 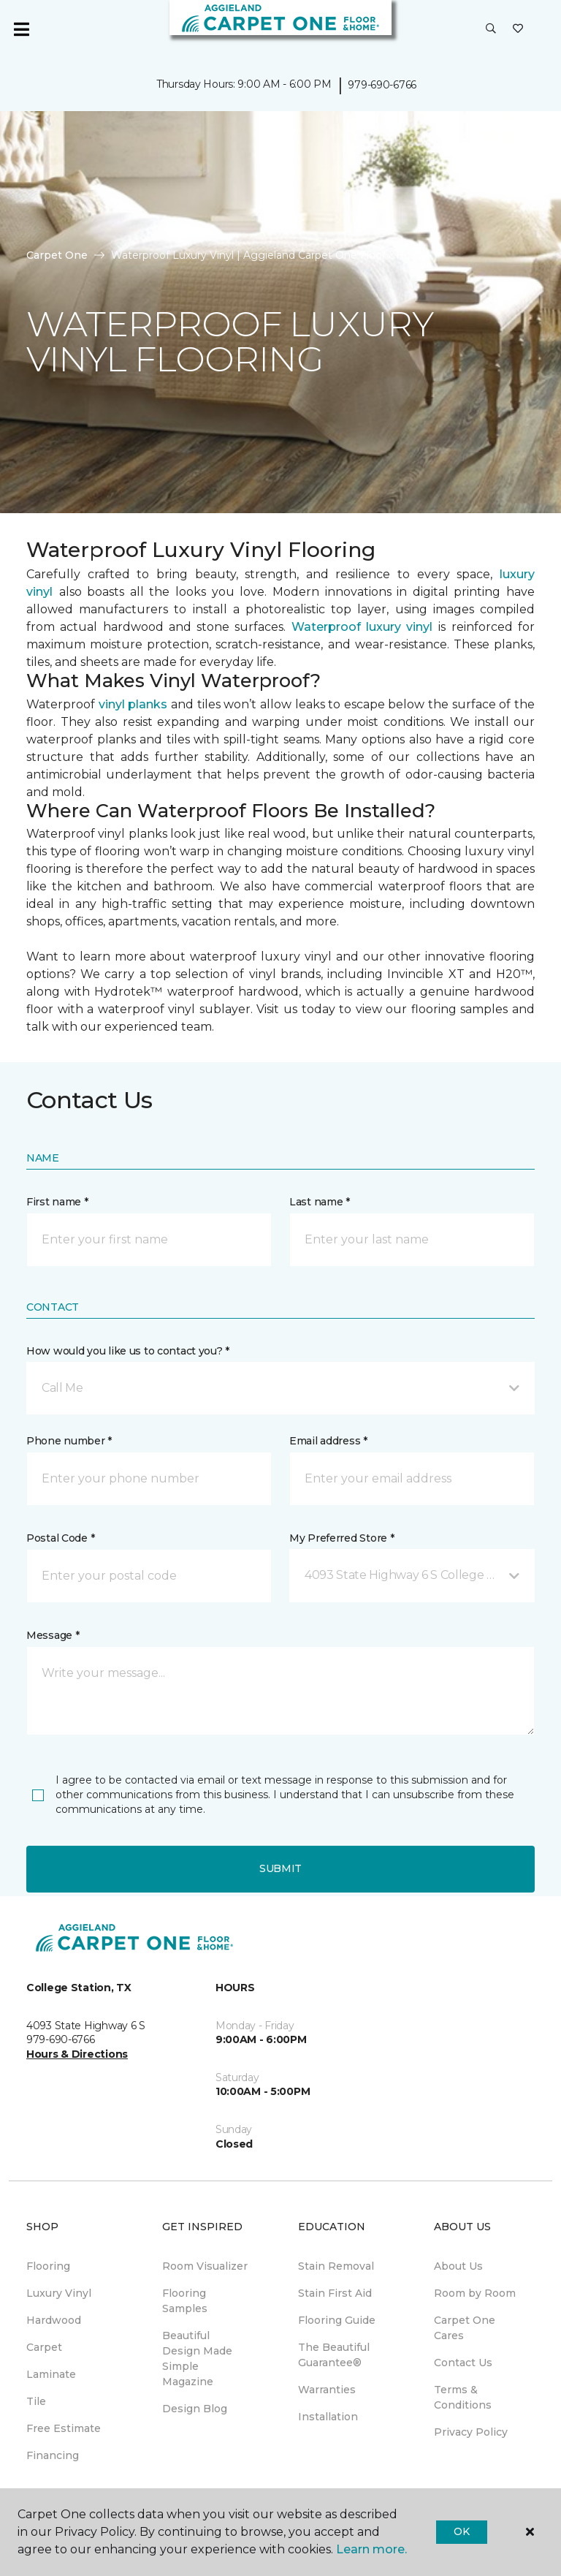 What do you see at coordinates (371, 2549) in the screenshot?
I see `Learn more.` at bounding box center [371, 2549].